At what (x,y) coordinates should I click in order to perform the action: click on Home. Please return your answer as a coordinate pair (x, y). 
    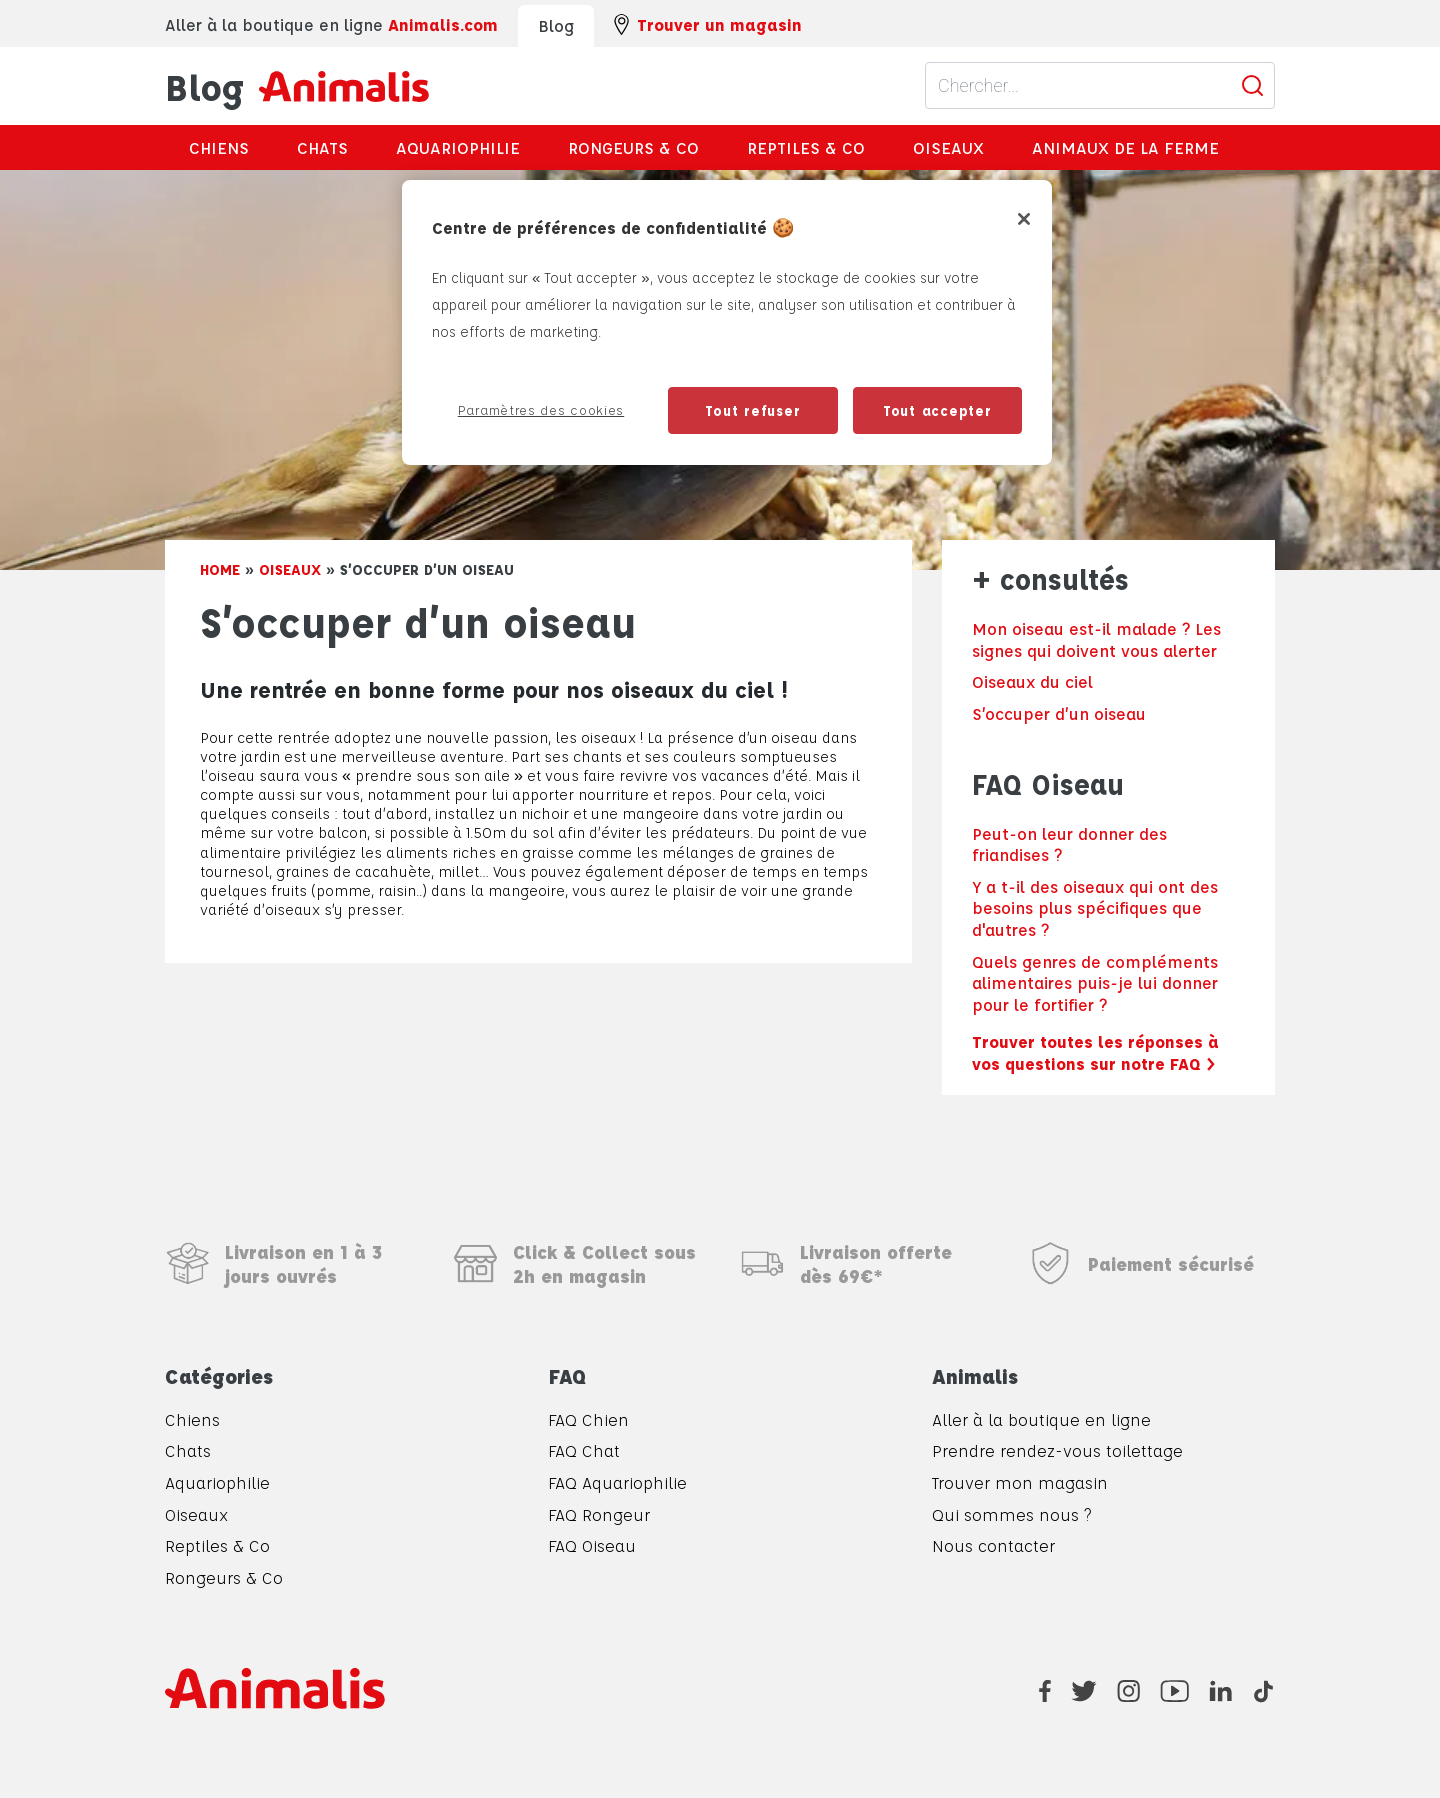
    Looking at the image, I should click on (220, 569).